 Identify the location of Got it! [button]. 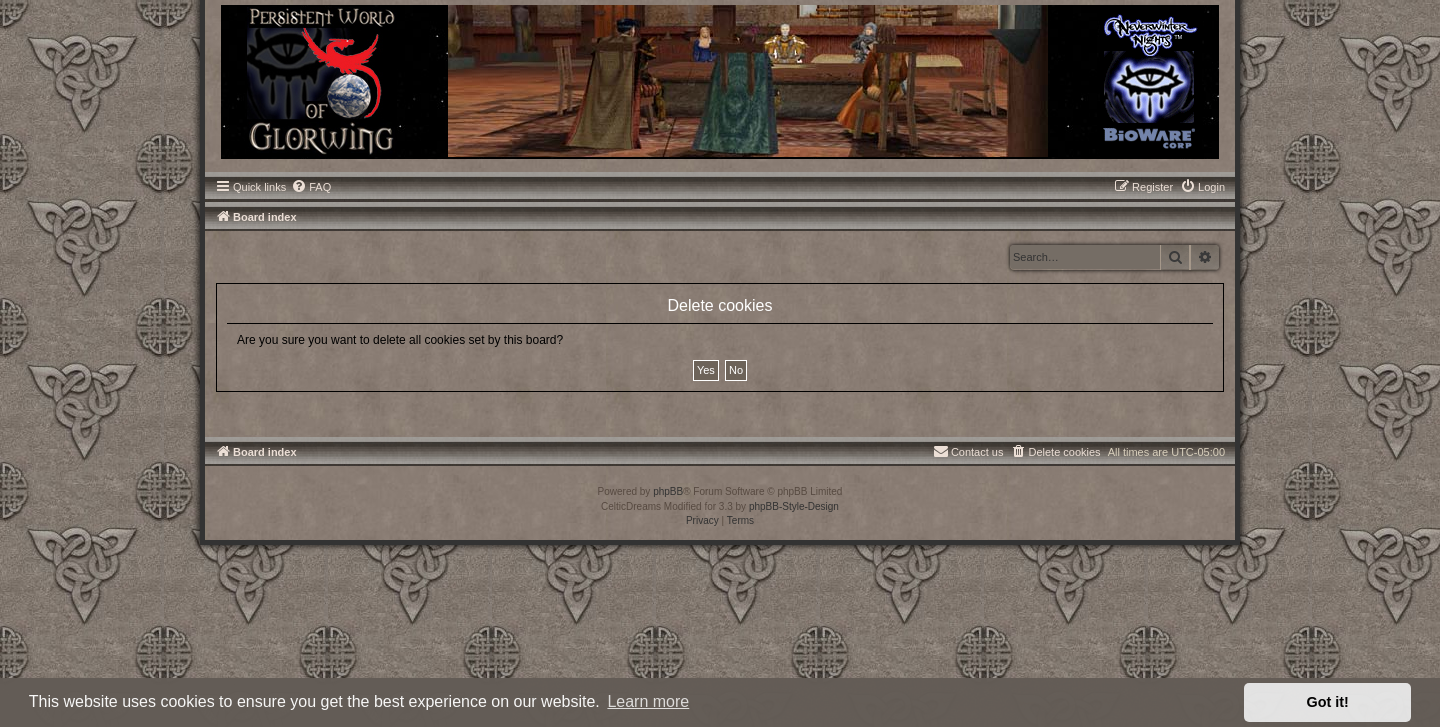
(1328, 702).